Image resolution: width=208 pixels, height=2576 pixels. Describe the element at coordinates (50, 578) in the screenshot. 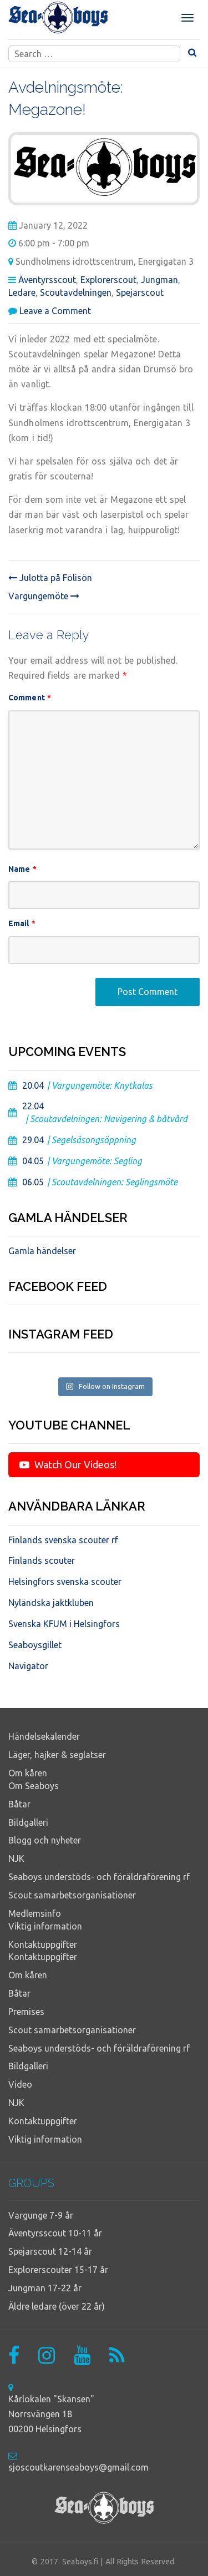

I see `Julotta på Fölisön` at that location.